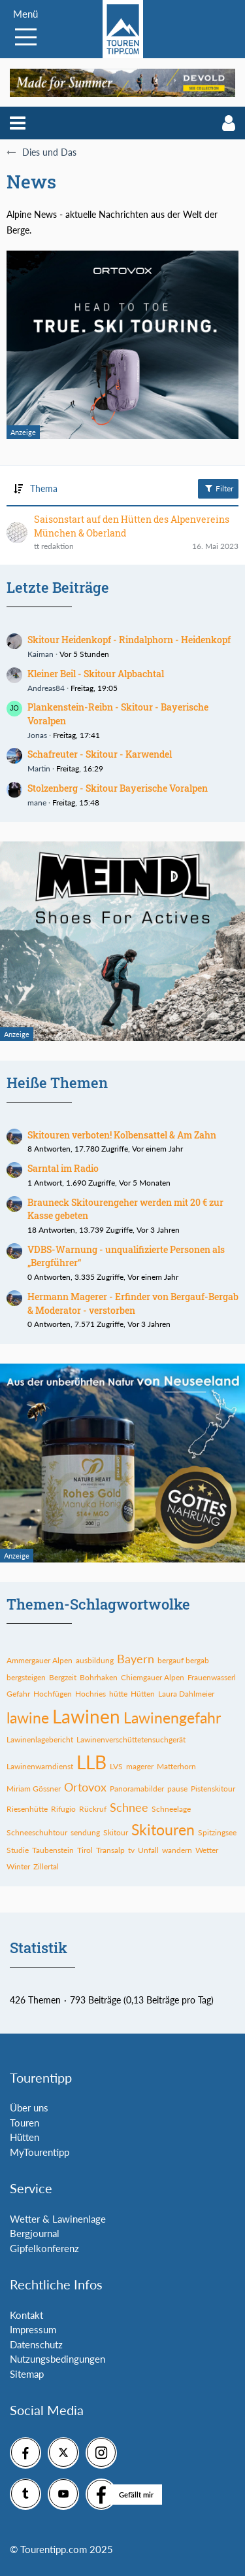 This screenshot has height=2576, width=245. Describe the element at coordinates (46, 1866) in the screenshot. I see `Zillertal [Themen mit dem Tag „Zillertal“]` at that location.